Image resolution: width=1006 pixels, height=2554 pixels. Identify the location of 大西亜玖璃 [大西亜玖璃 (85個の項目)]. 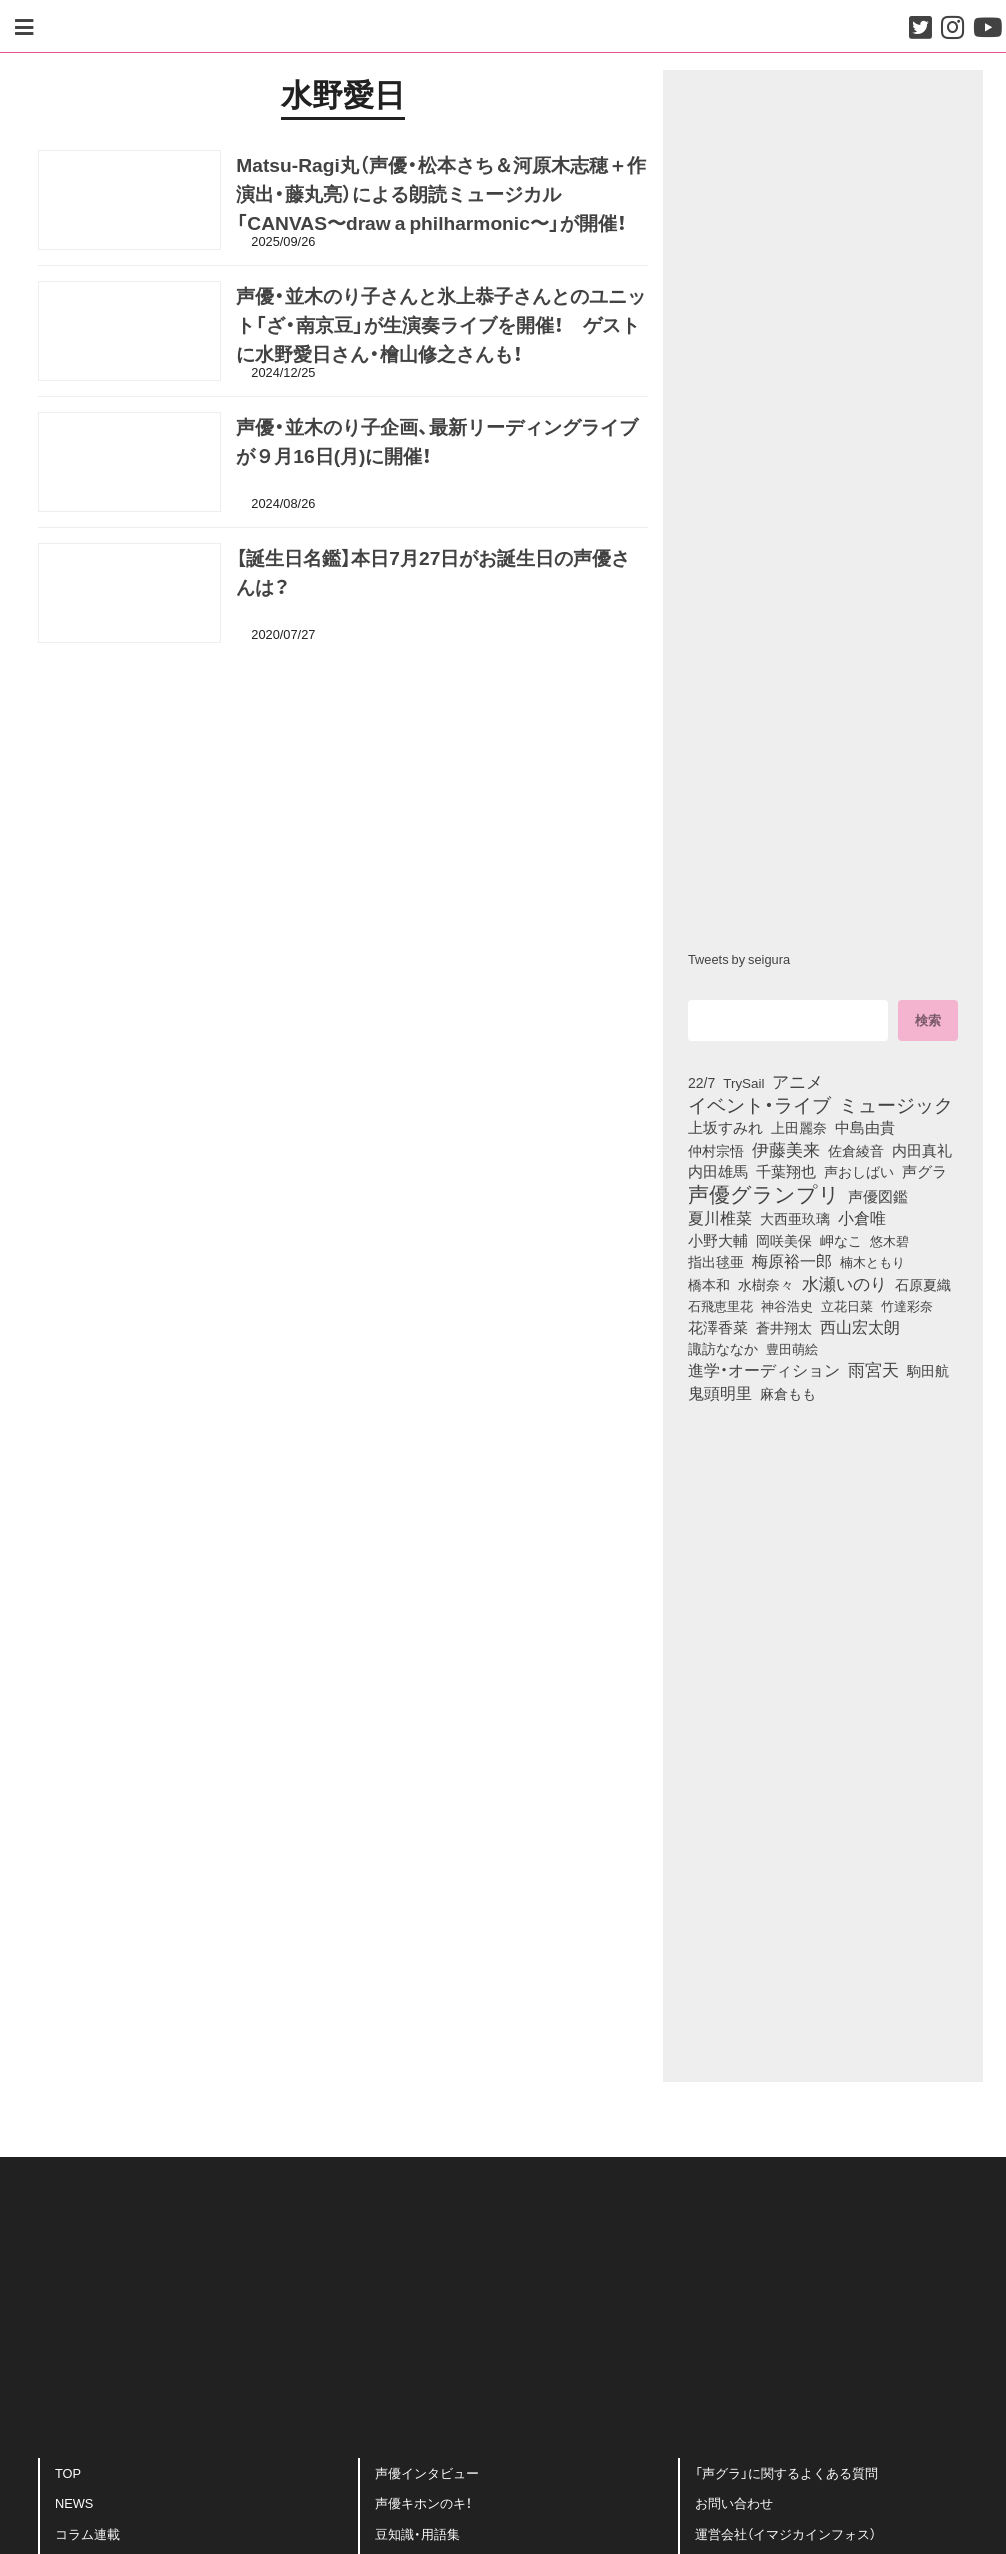
(795, 1218).